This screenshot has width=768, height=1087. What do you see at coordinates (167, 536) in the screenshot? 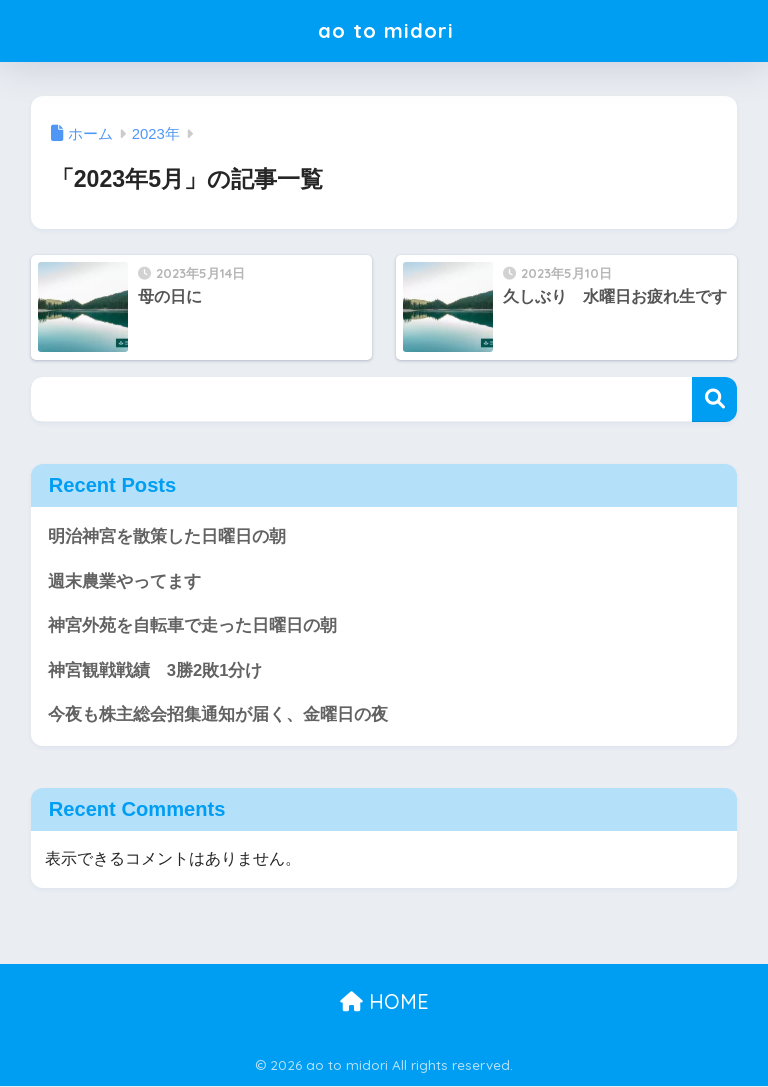
I see `明治神宮を散策した日曜日の朝` at bounding box center [167, 536].